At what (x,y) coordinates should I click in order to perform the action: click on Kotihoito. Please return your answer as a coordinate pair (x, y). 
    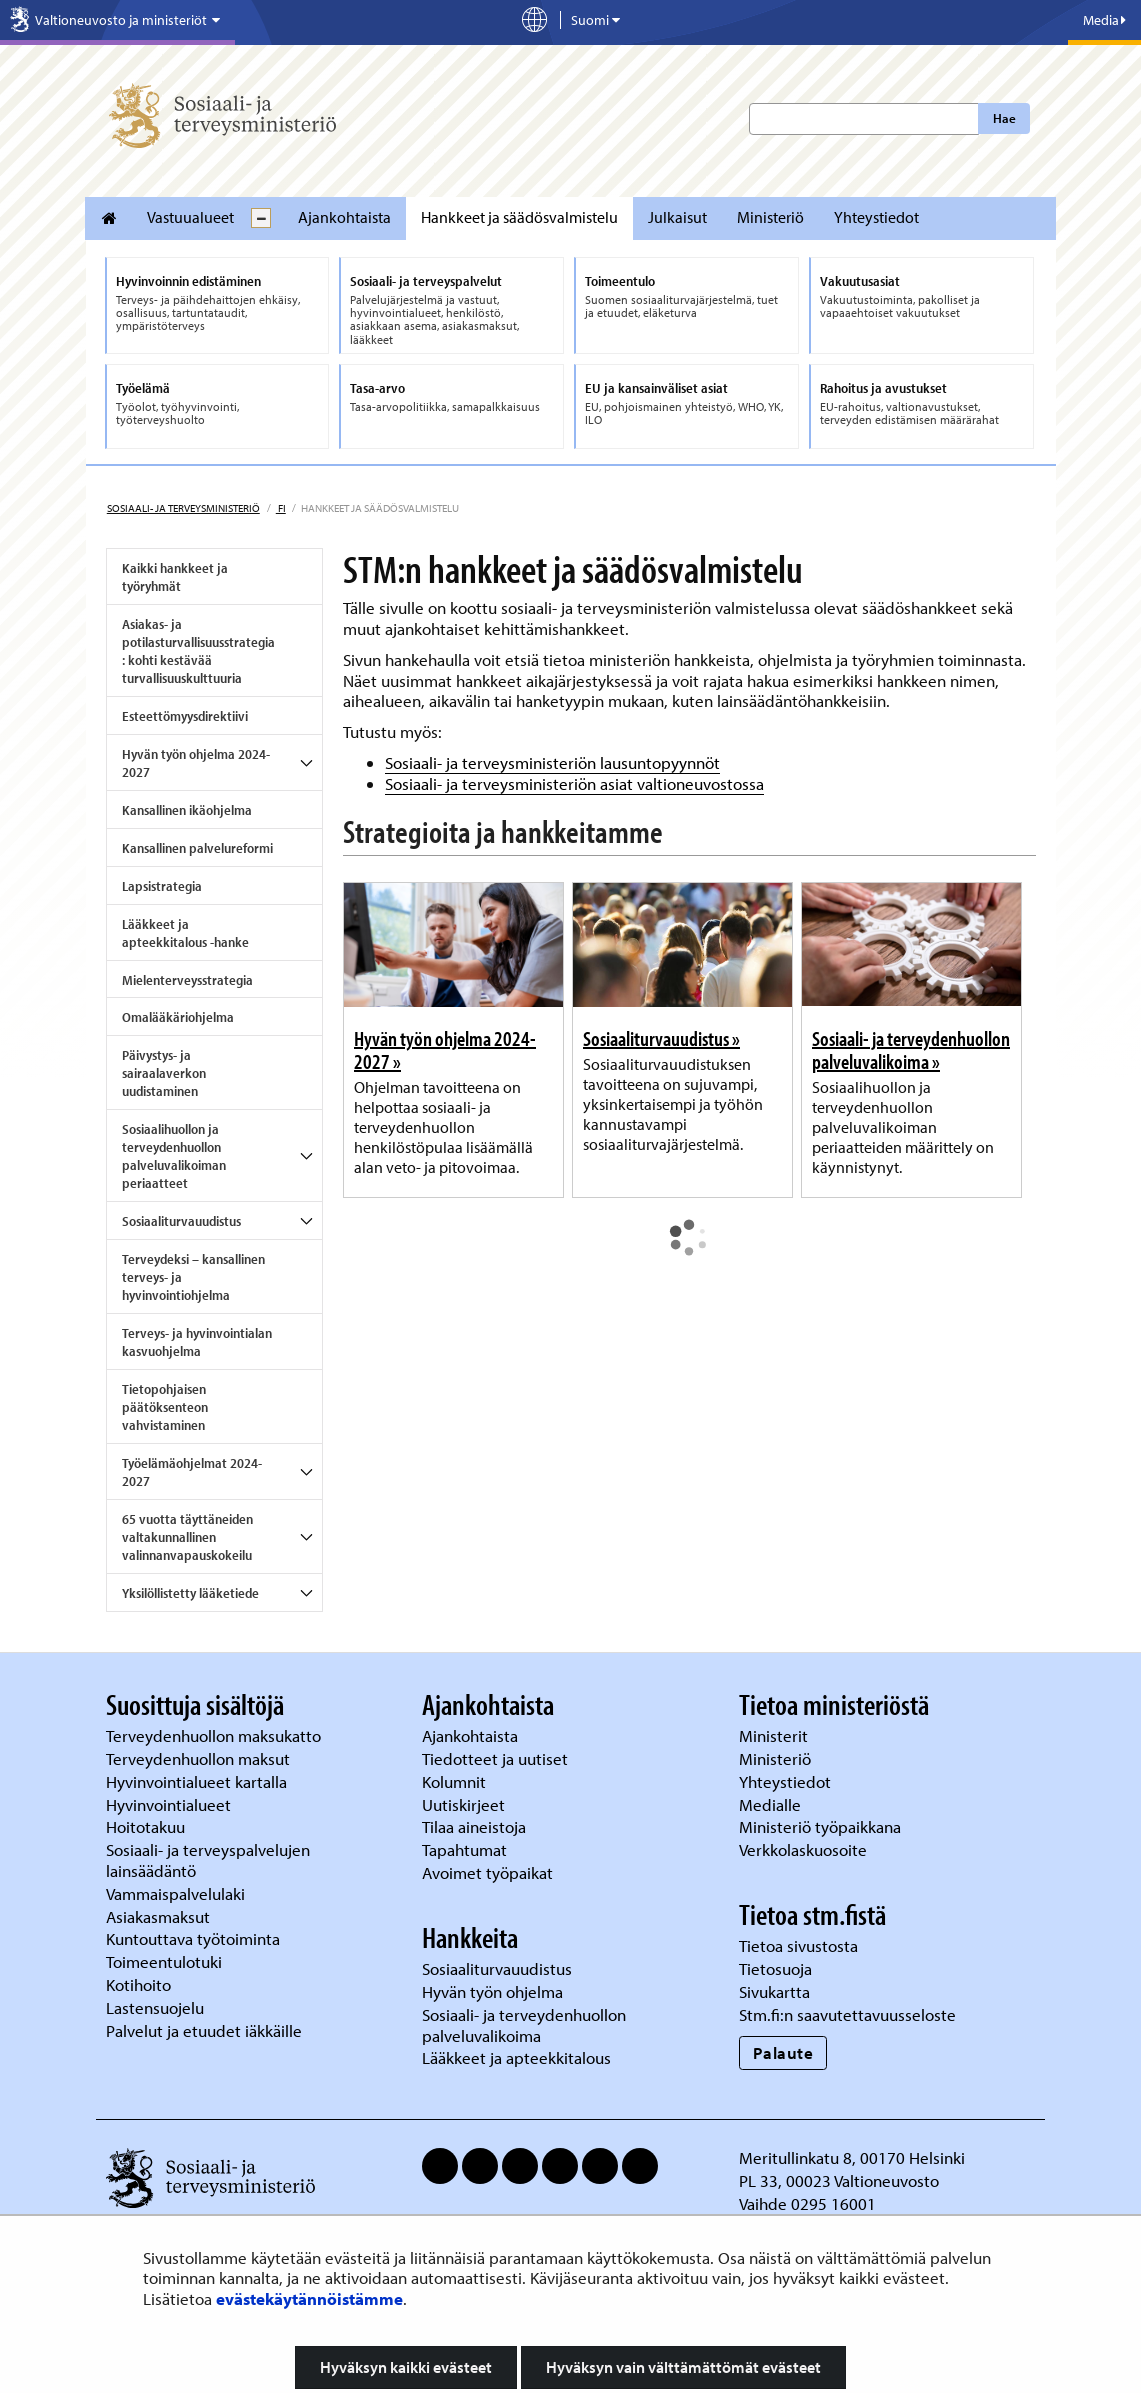
    Looking at the image, I should click on (138, 1984).